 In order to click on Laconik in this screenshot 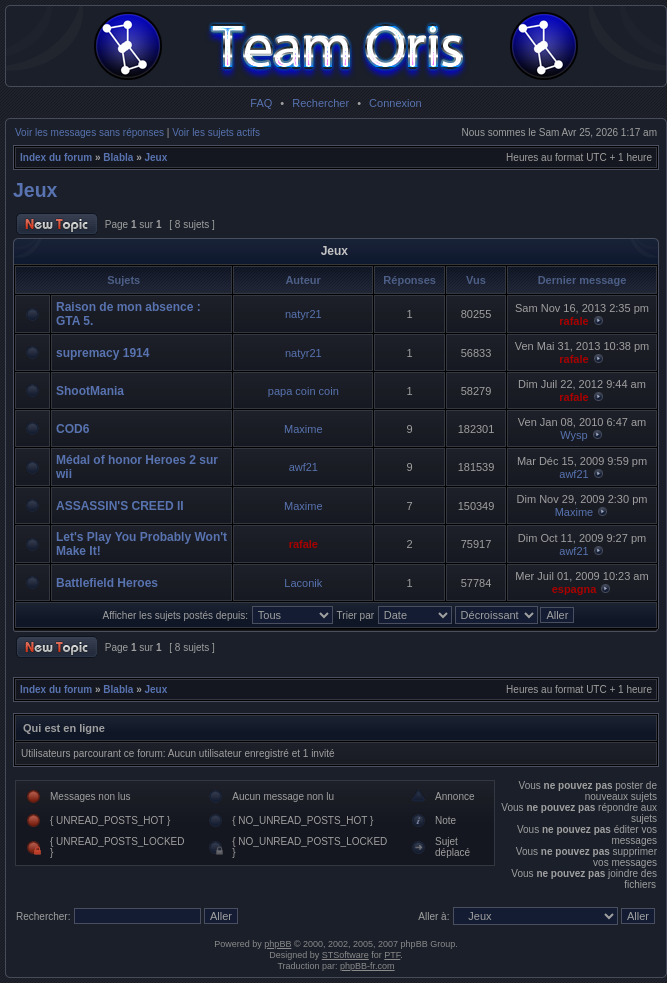, I will do `click(303, 583)`.